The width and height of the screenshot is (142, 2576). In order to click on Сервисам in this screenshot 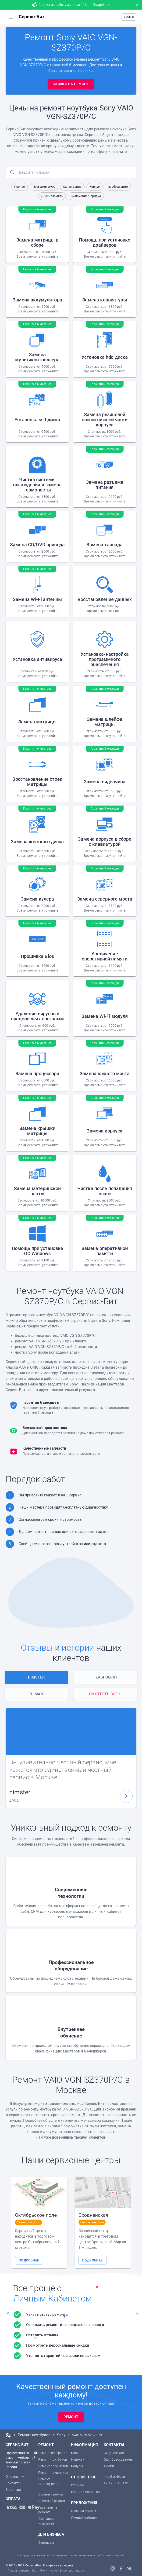, I will do `click(46, 2542)`.